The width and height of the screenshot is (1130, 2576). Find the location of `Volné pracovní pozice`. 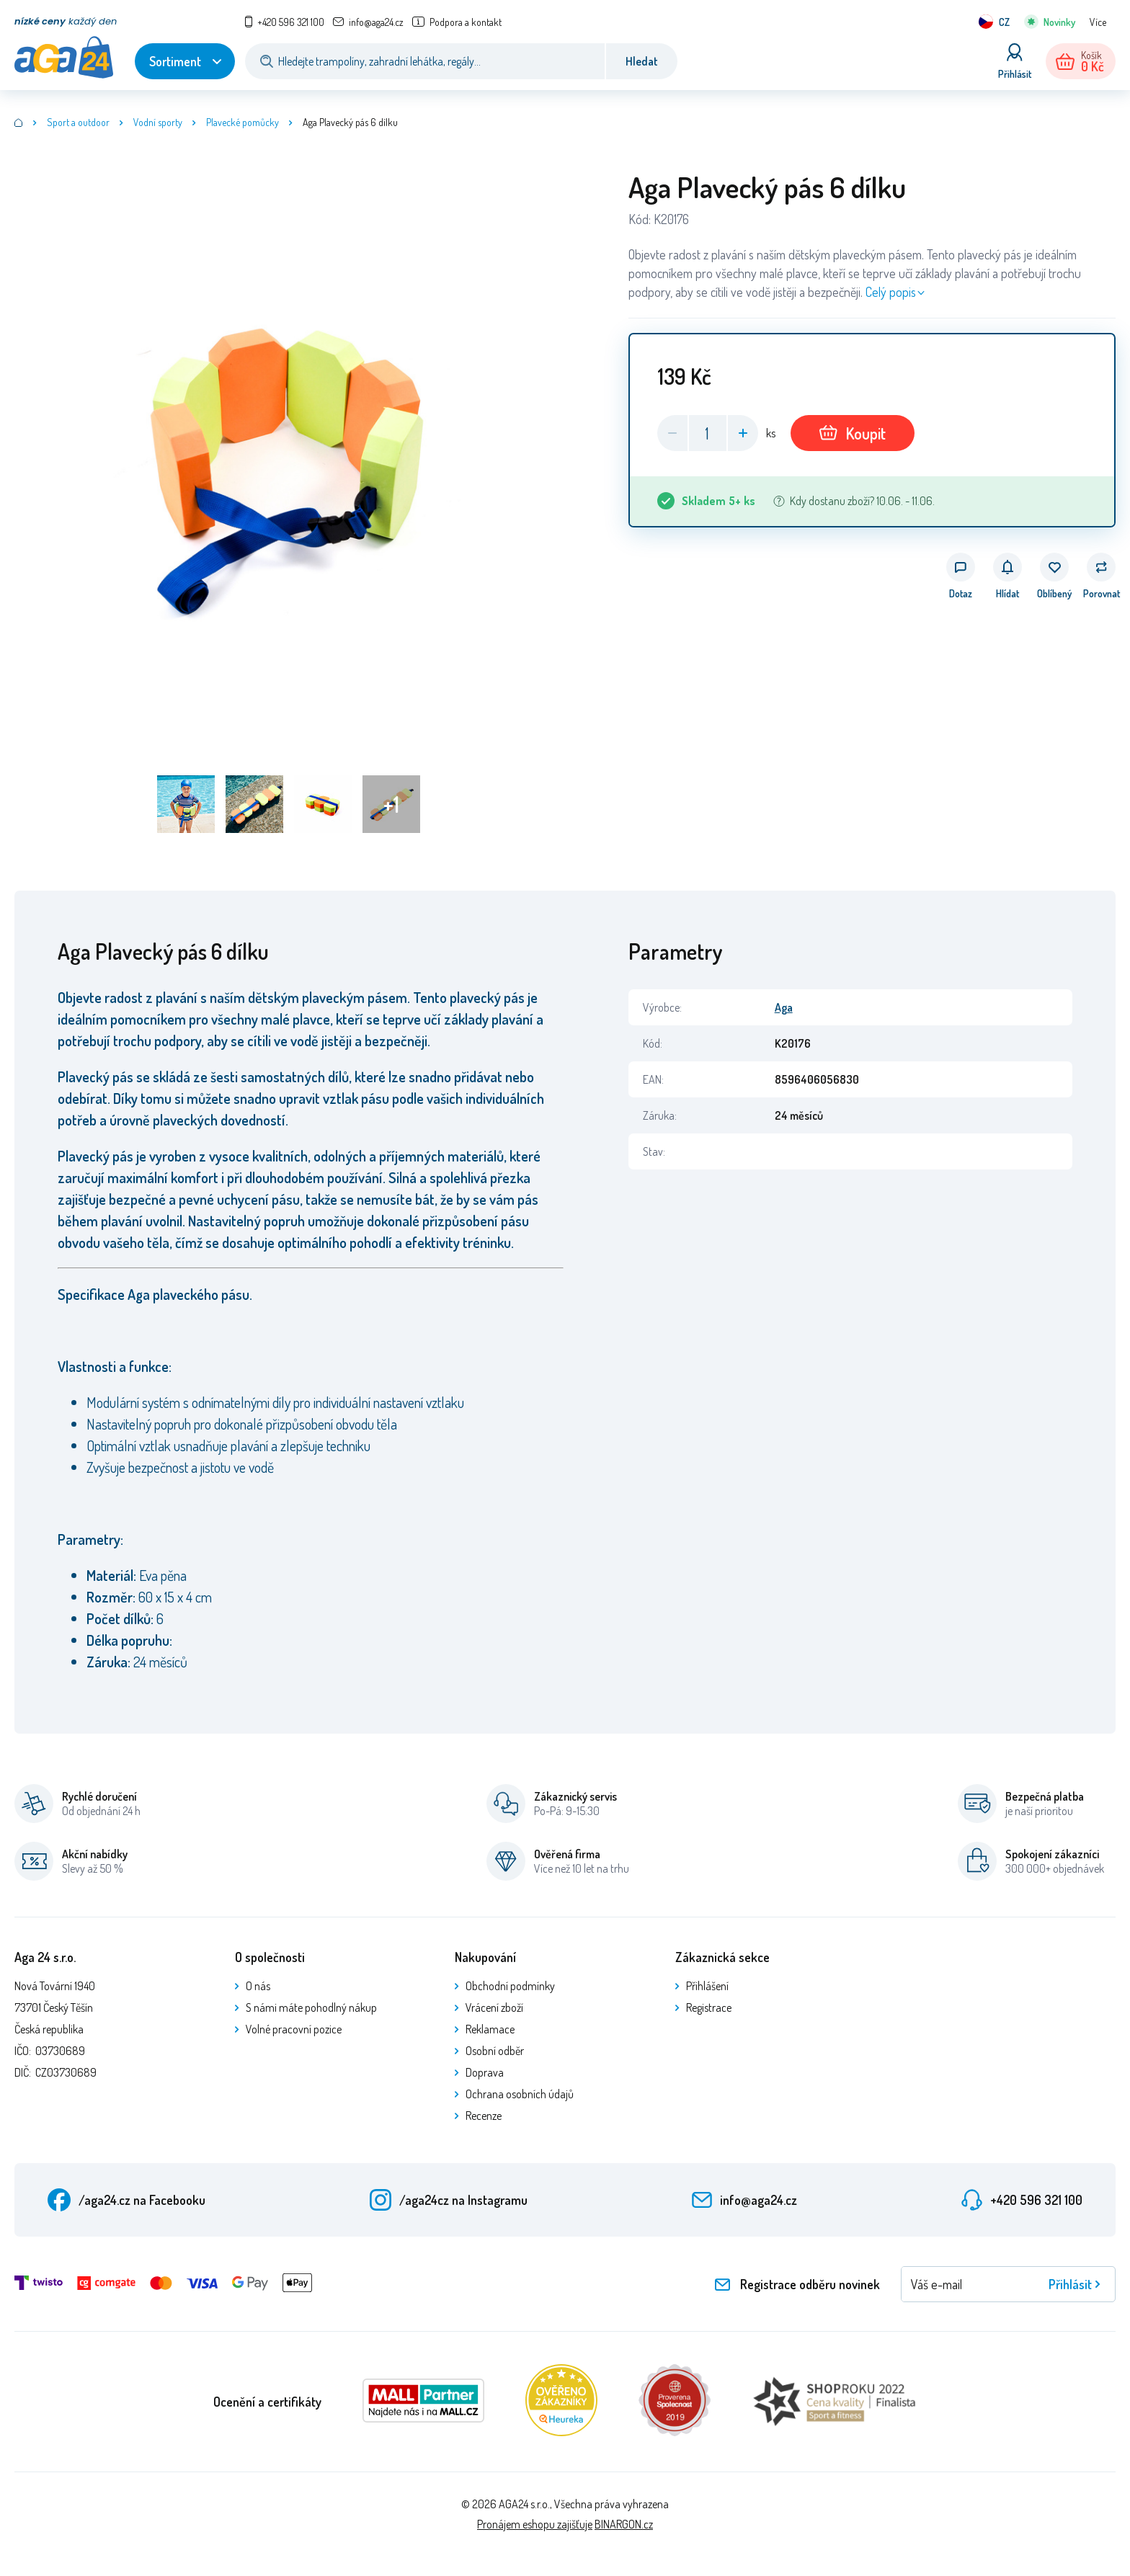

Volné pracovní pozice is located at coordinates (294, 2029).